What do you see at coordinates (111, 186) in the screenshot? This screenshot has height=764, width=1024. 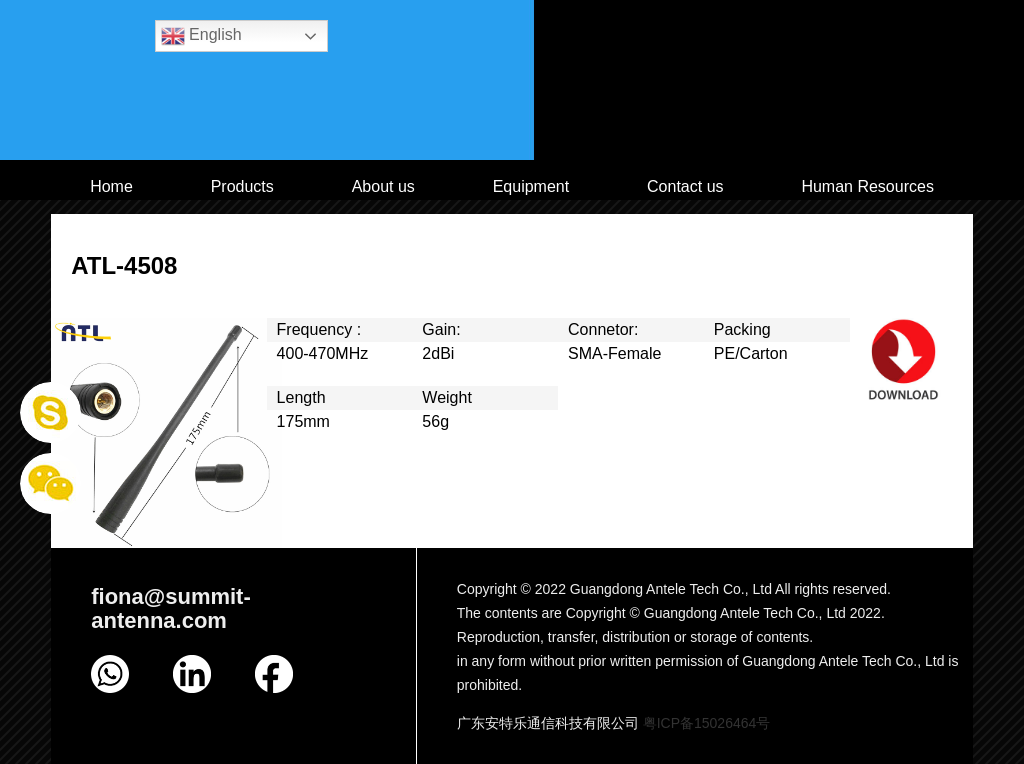 I see `Home` at bounding box center [111, 186].